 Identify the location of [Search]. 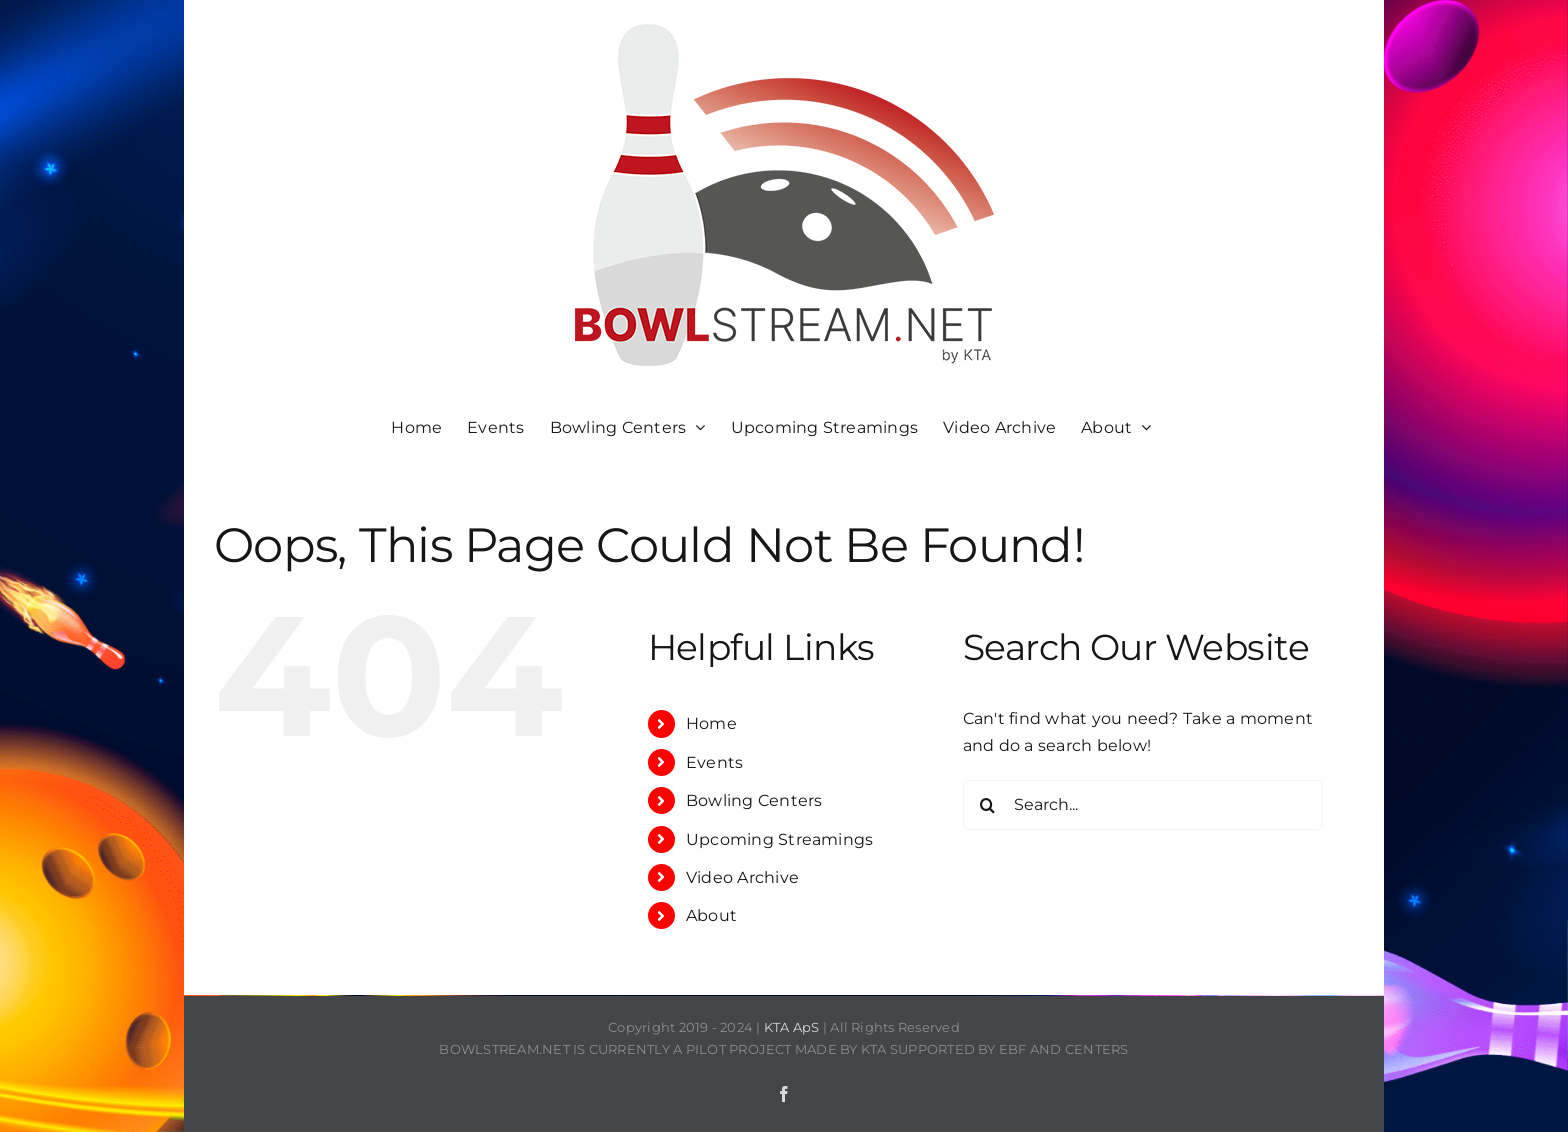
(988, 805).